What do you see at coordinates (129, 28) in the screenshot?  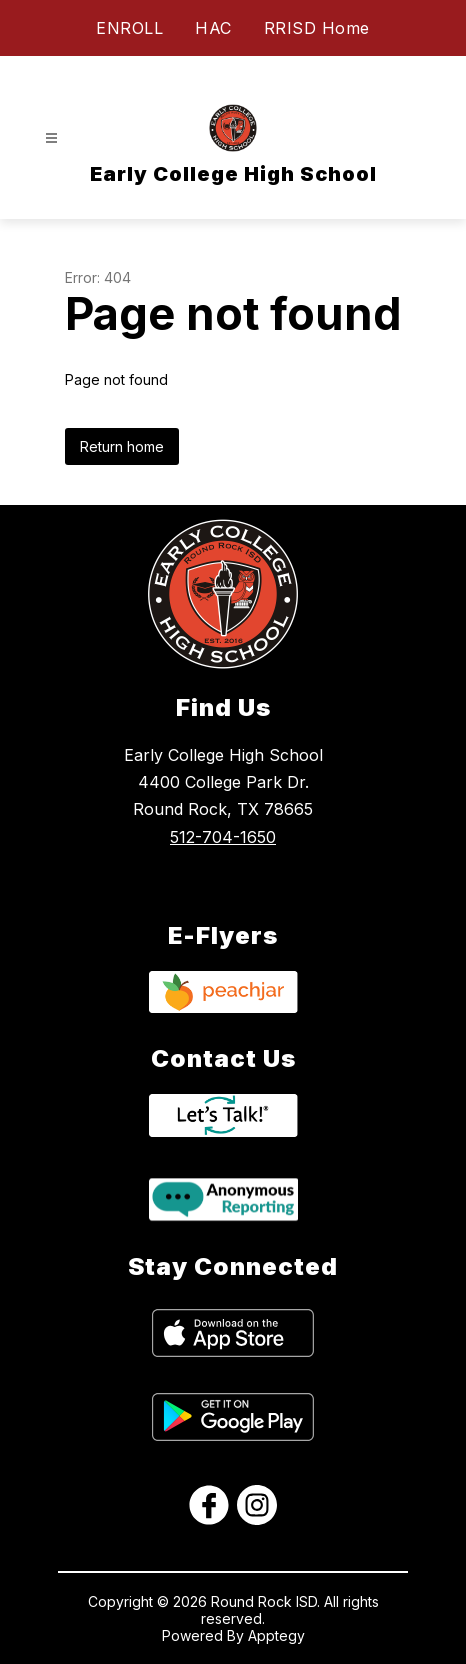 I see `ENROLL` at bounding box center [129, 28].